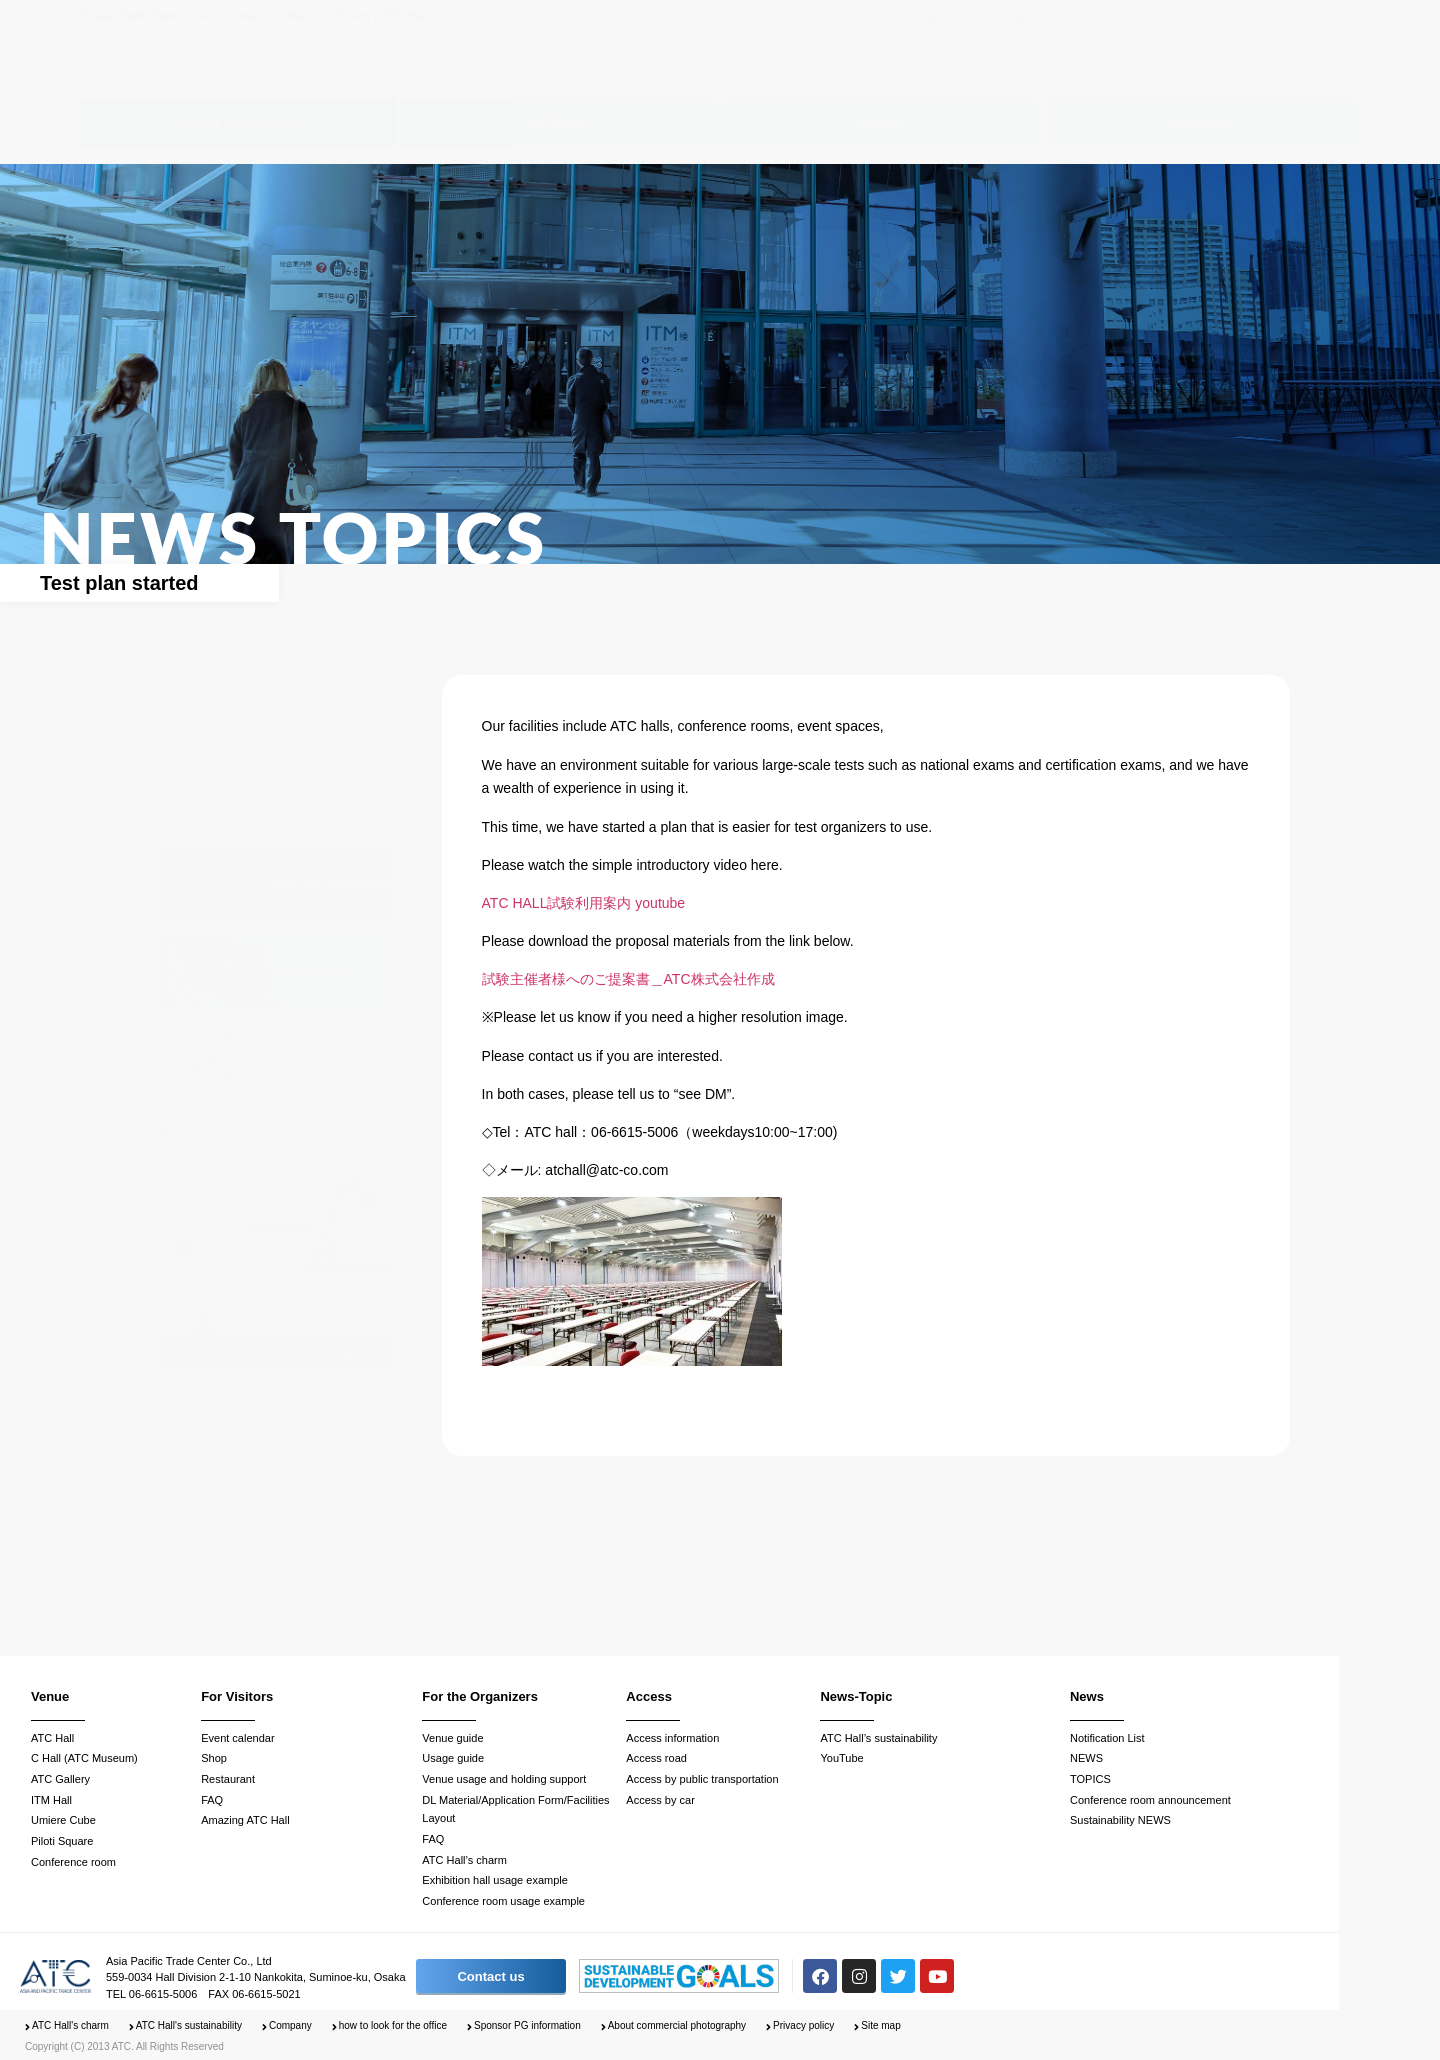  I want to click on Venue usage and holding support, so click(504, 1779).